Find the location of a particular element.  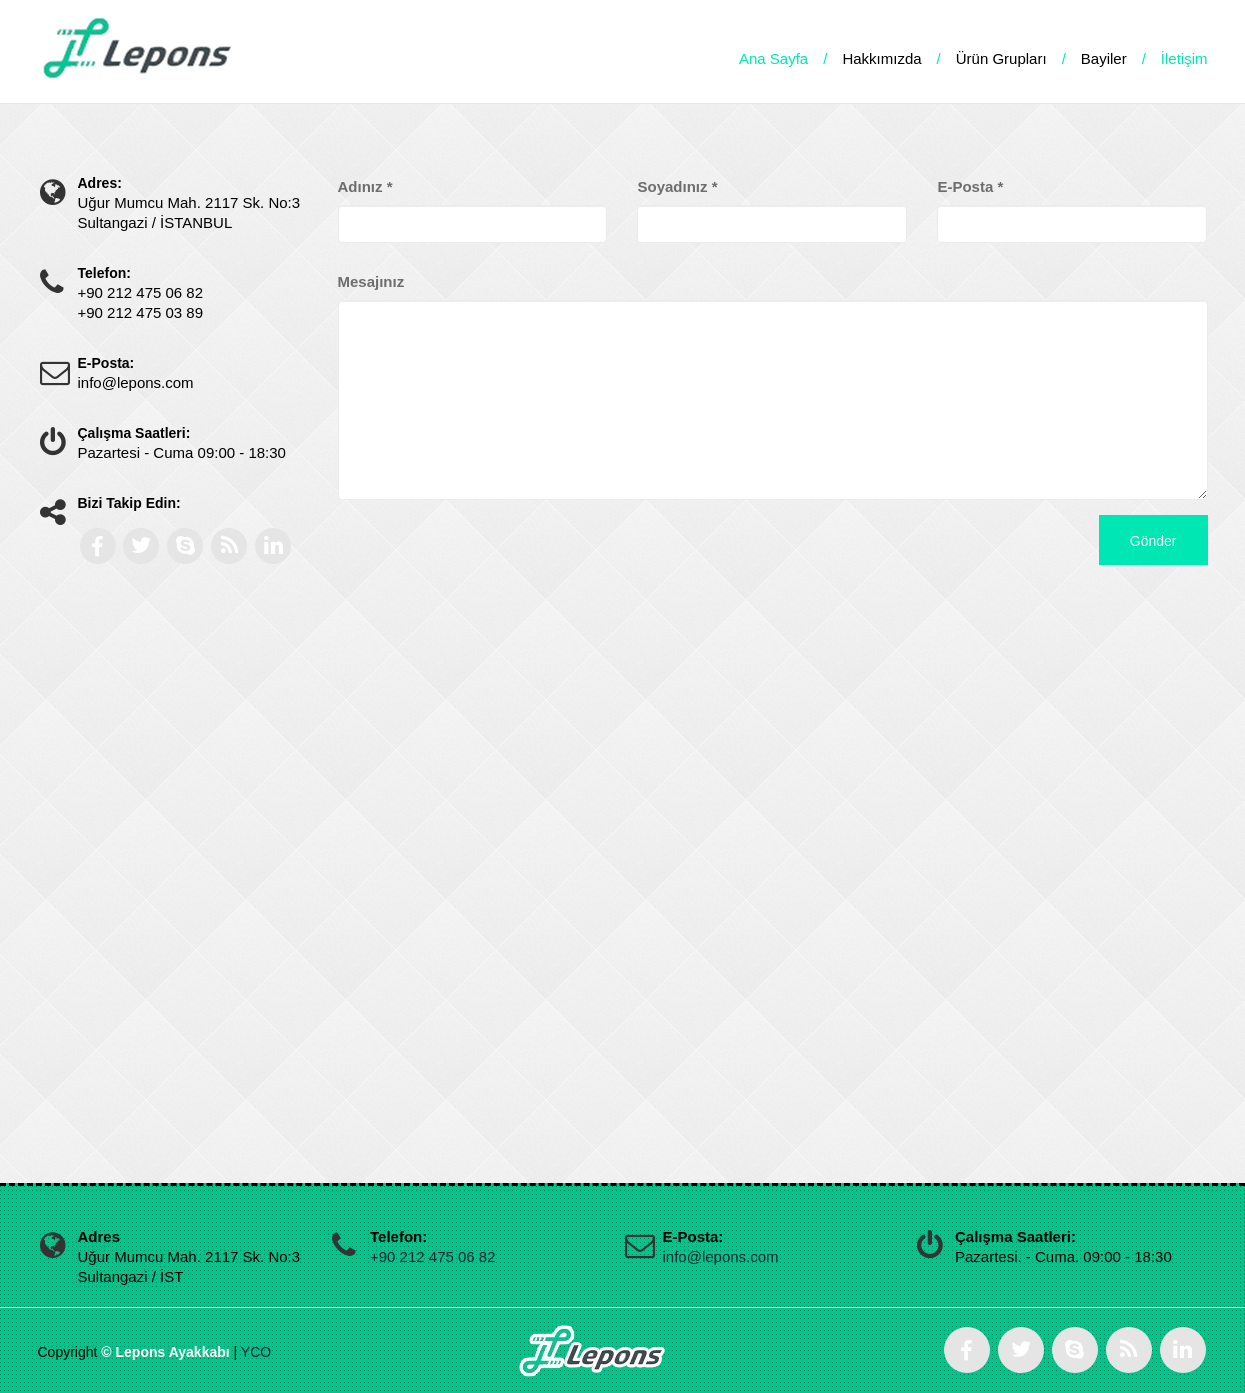

İletişim is located at coordinates (1184, 58).